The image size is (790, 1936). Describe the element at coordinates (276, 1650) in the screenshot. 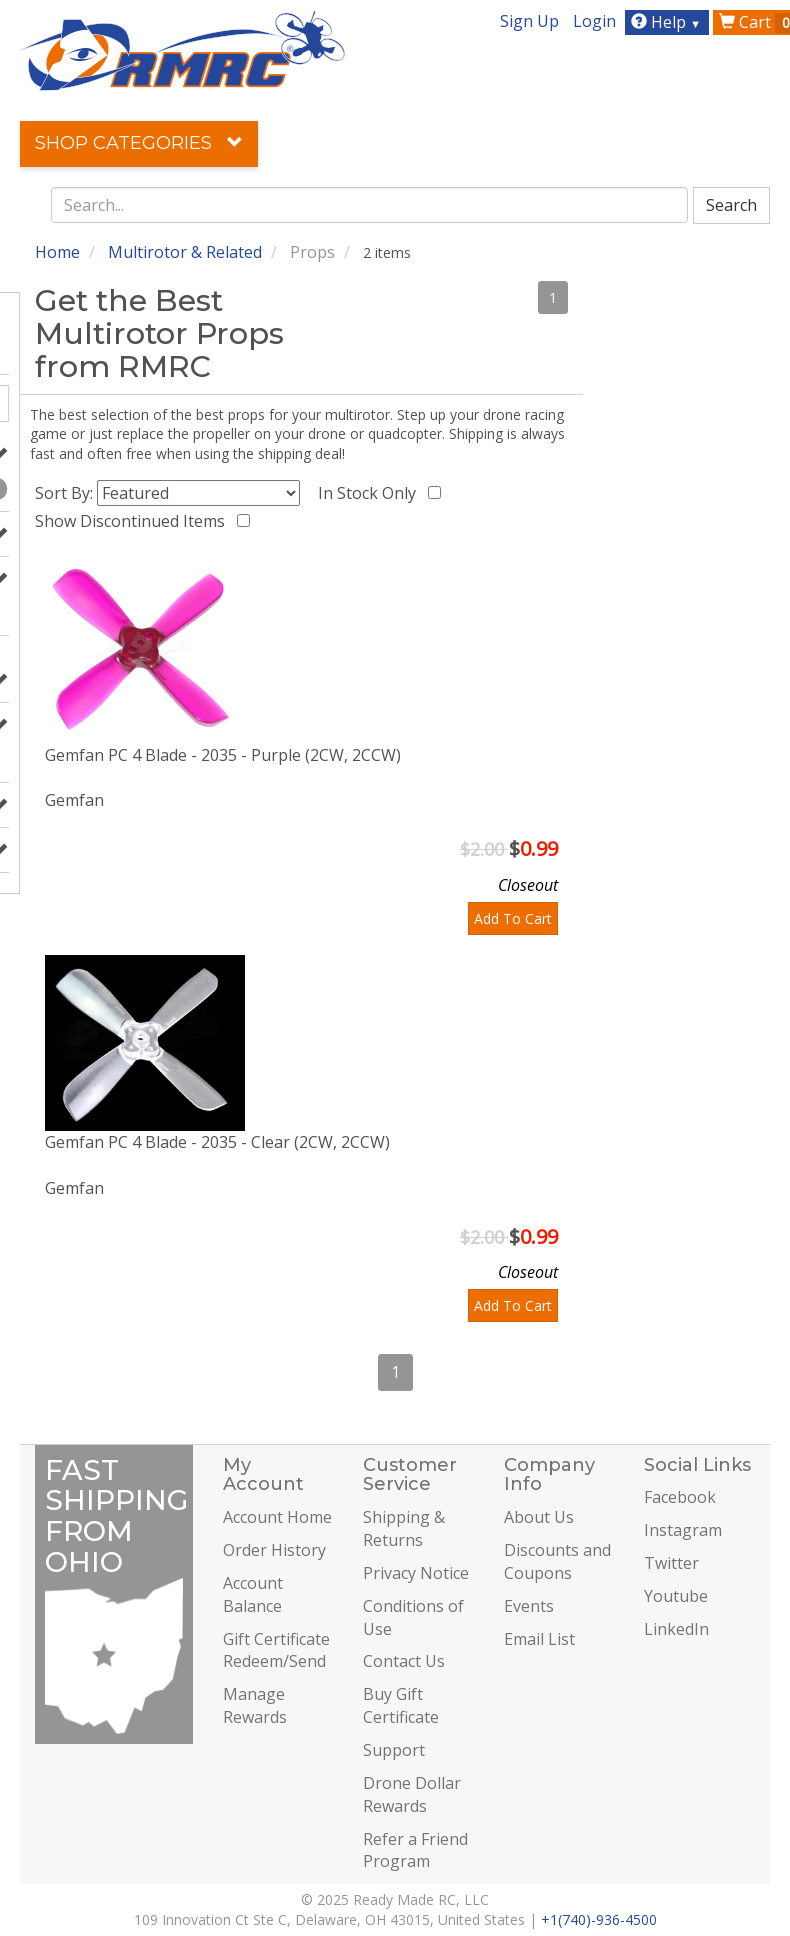

I see `Gift Certificate Redeem/Send` at that location.